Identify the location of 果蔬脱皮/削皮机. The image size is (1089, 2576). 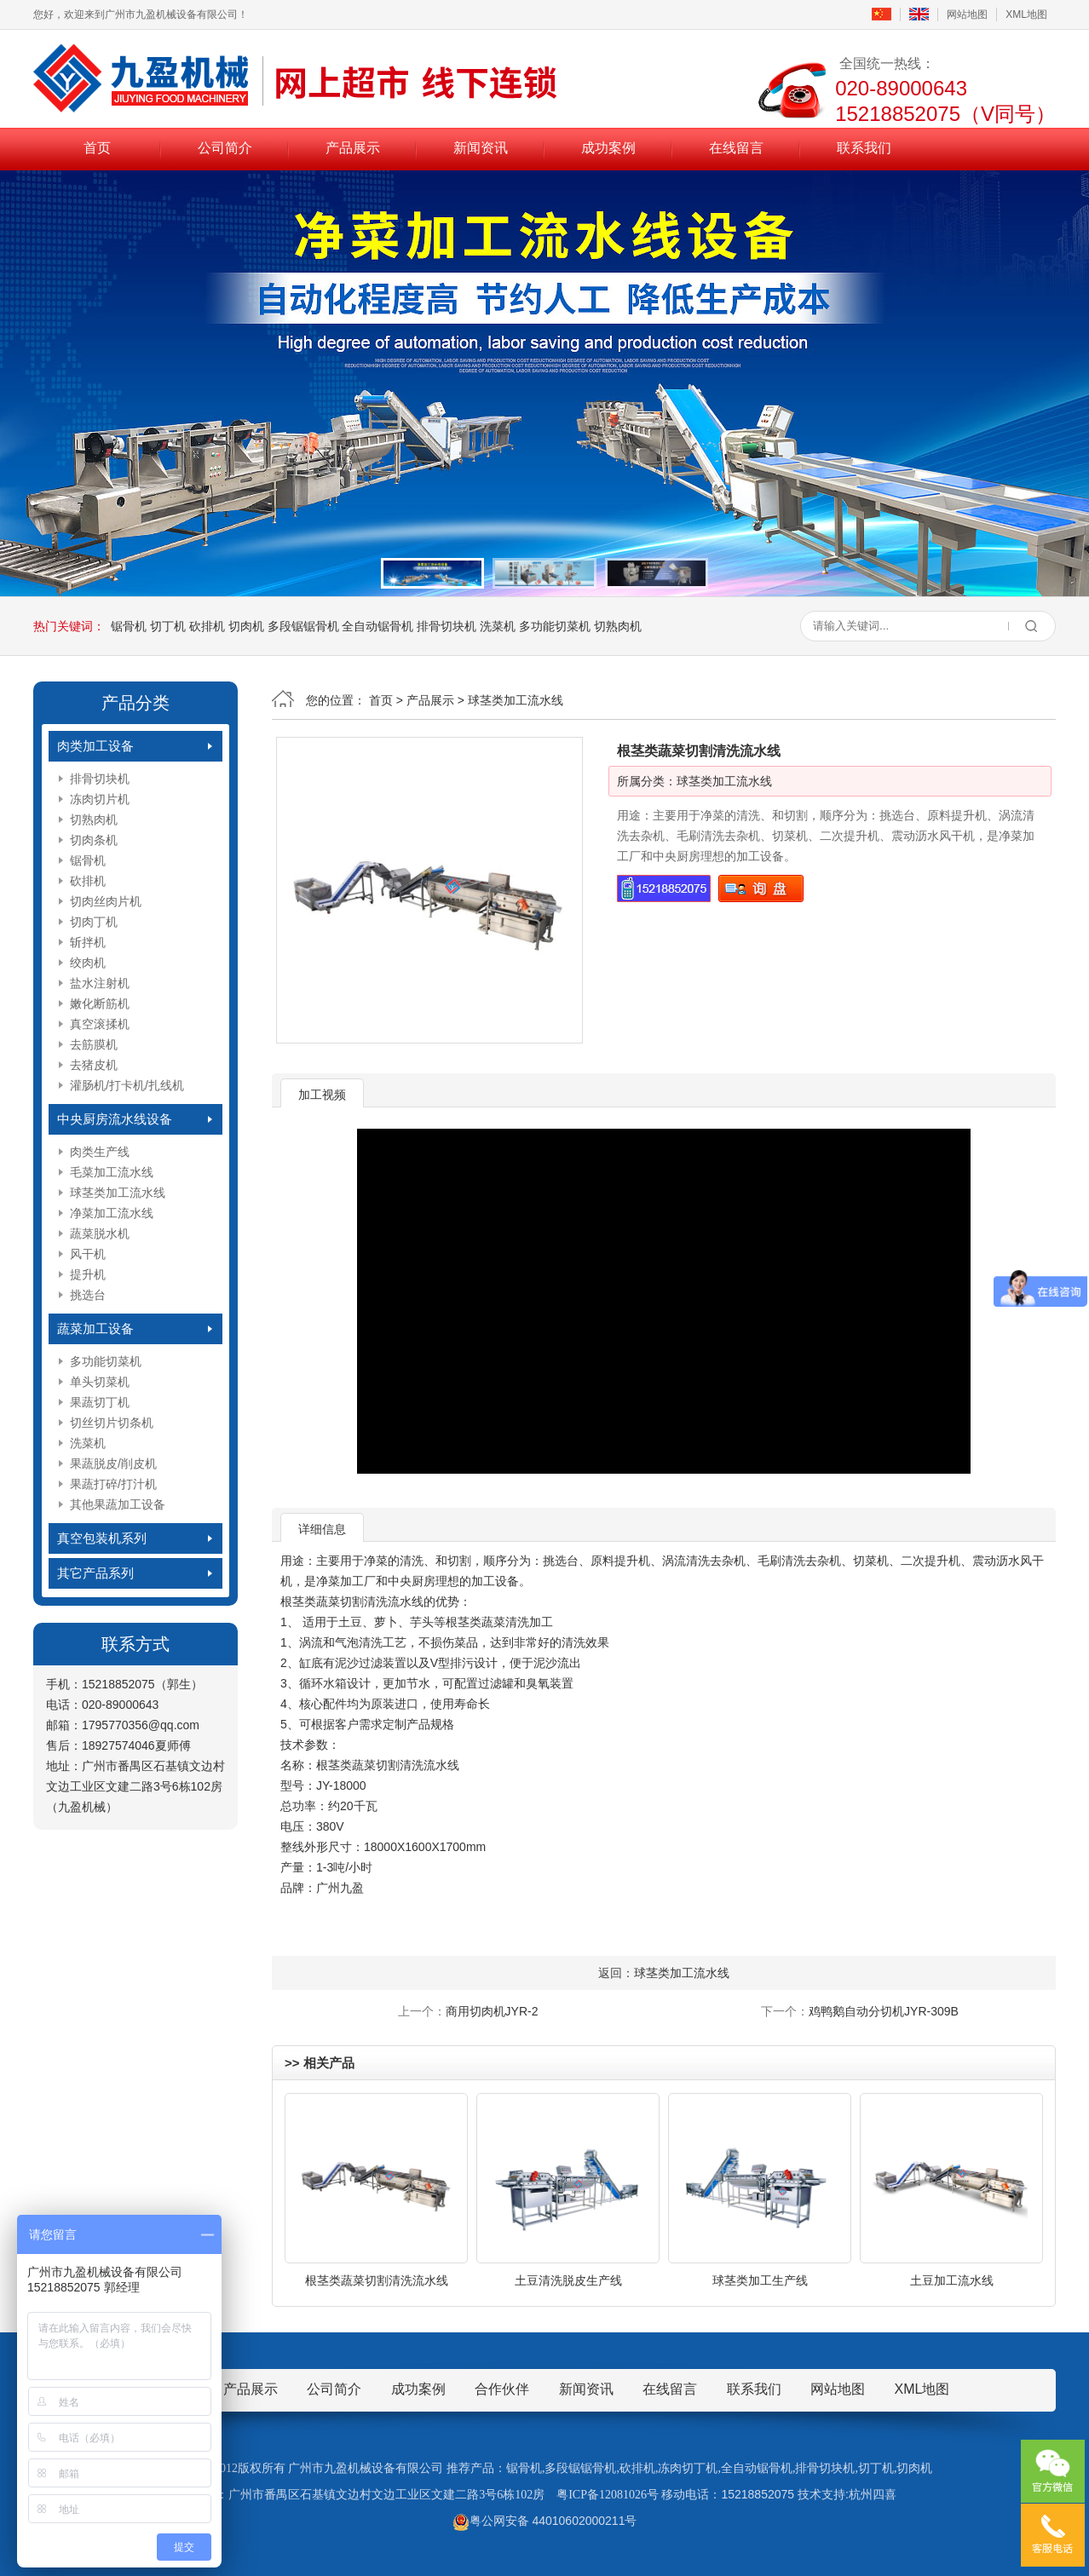
(113, 1463).